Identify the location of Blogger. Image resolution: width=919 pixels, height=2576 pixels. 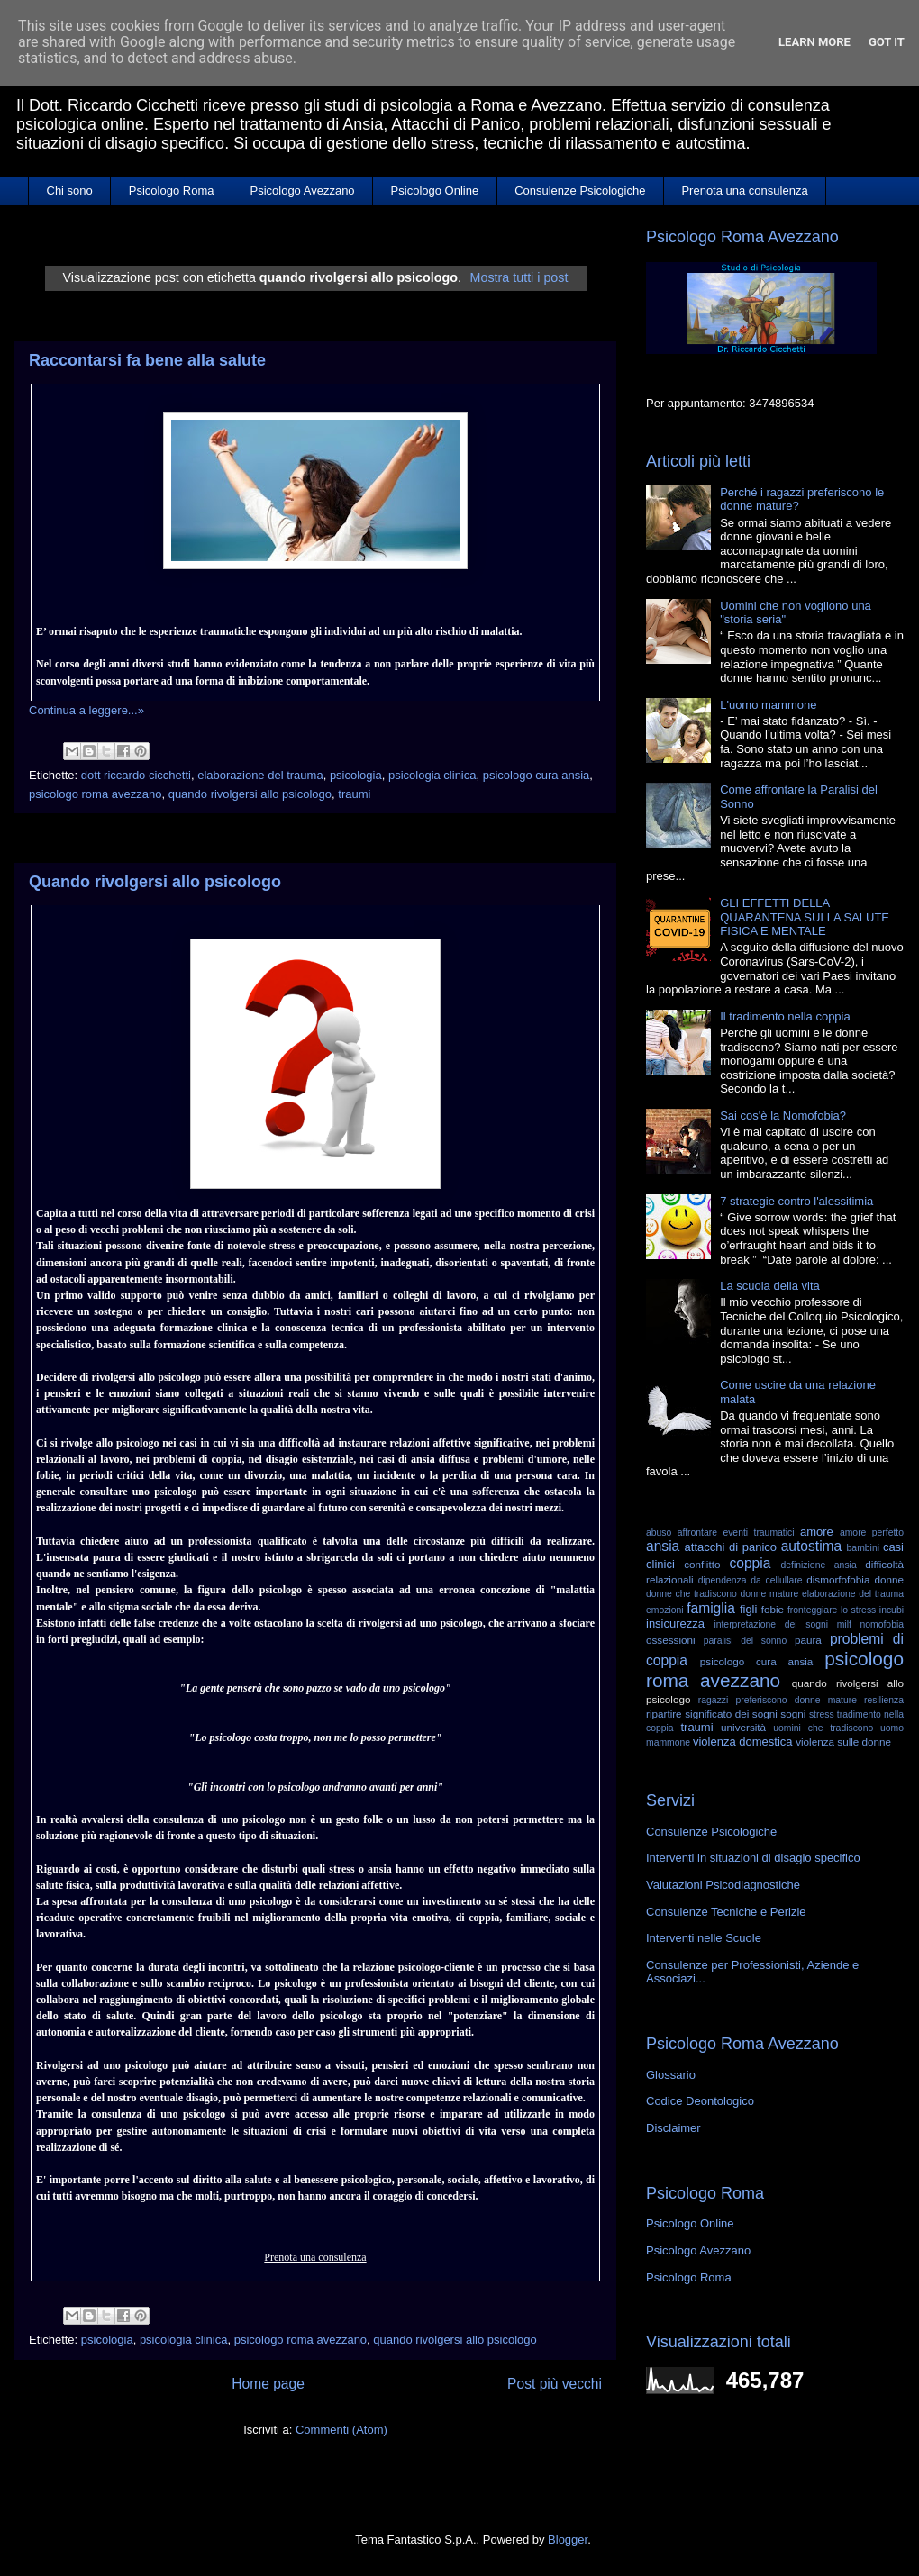
(567, 2539).